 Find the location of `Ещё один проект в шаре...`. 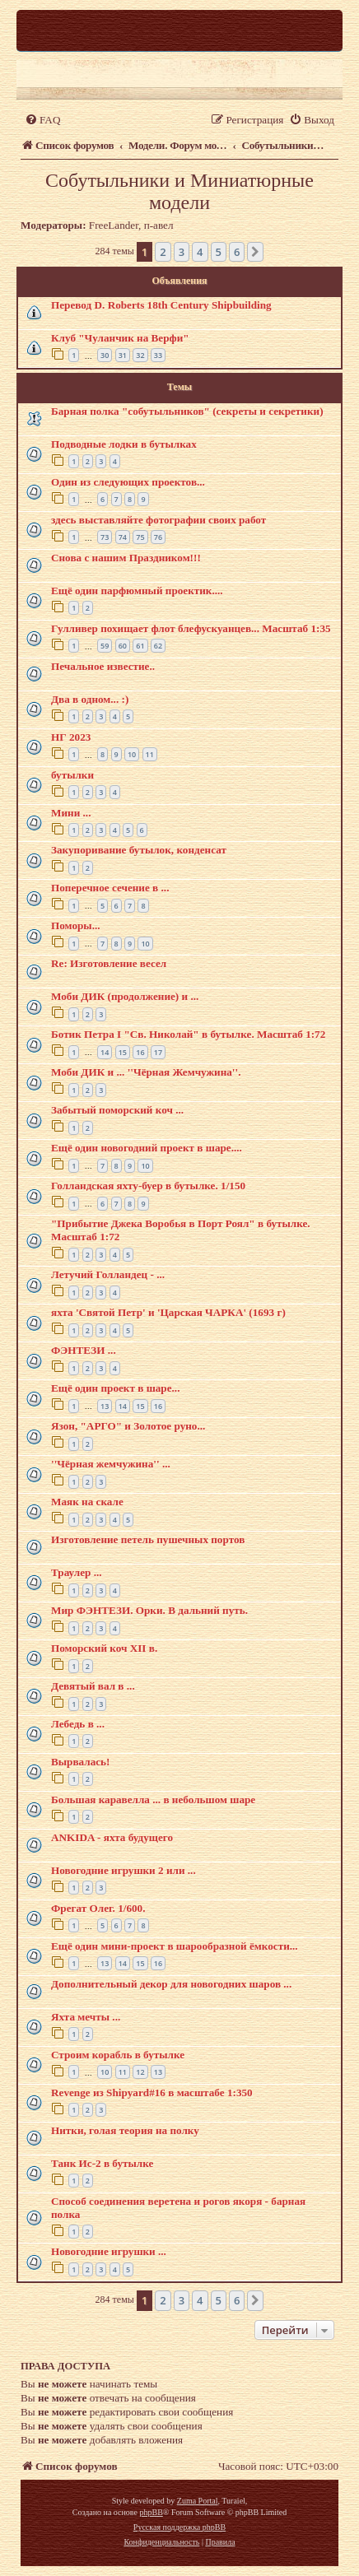

Ещё один проект в шаре... is located at coordinates (115, 1388).